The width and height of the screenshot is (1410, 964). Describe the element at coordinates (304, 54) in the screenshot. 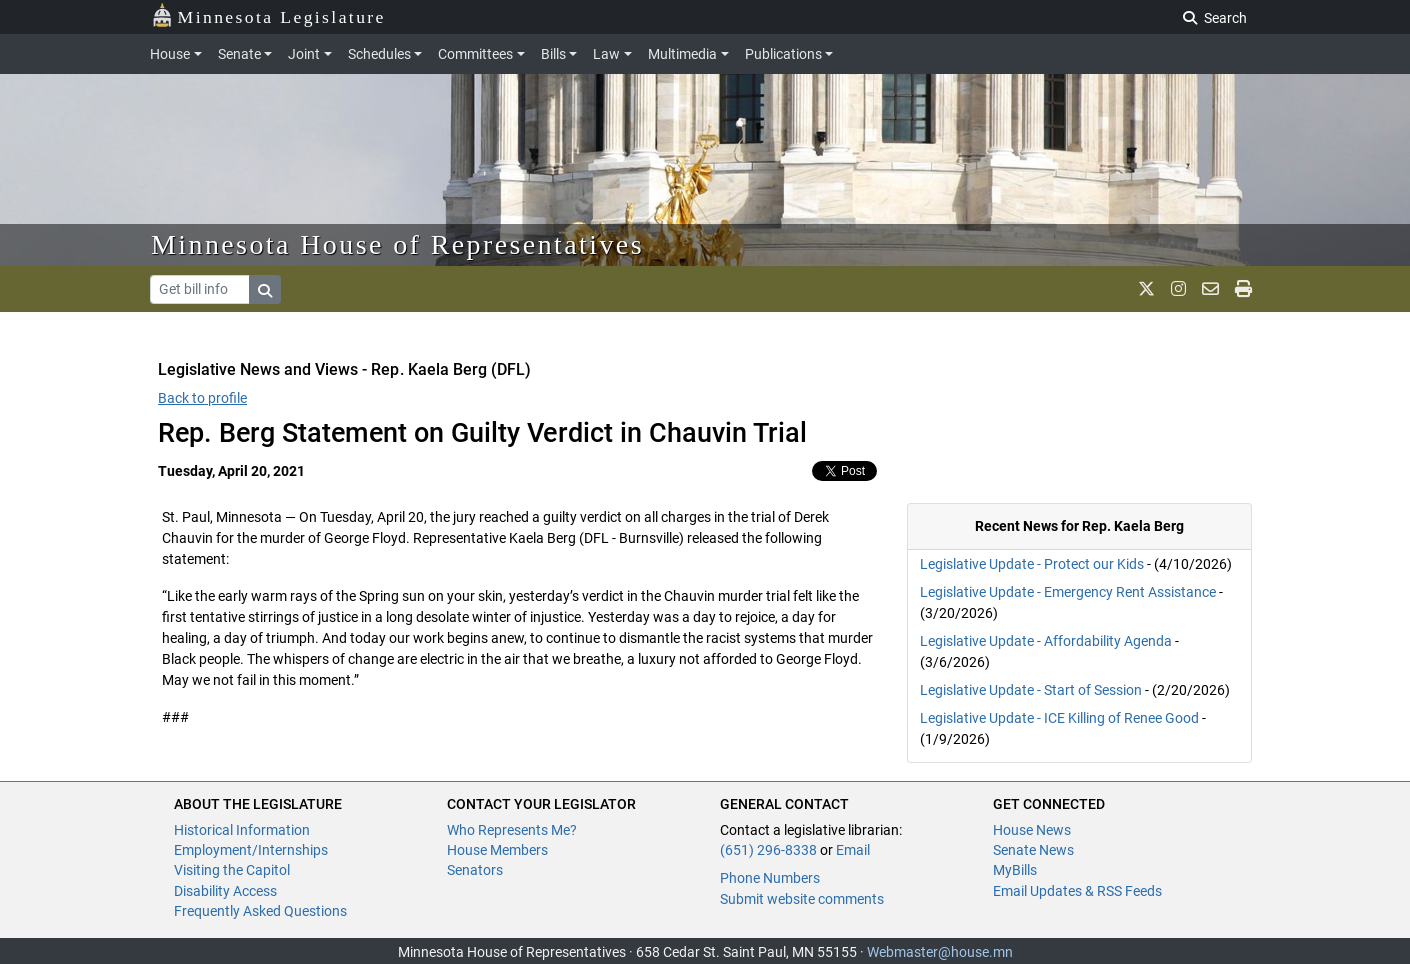

I see `Joint` at that location.